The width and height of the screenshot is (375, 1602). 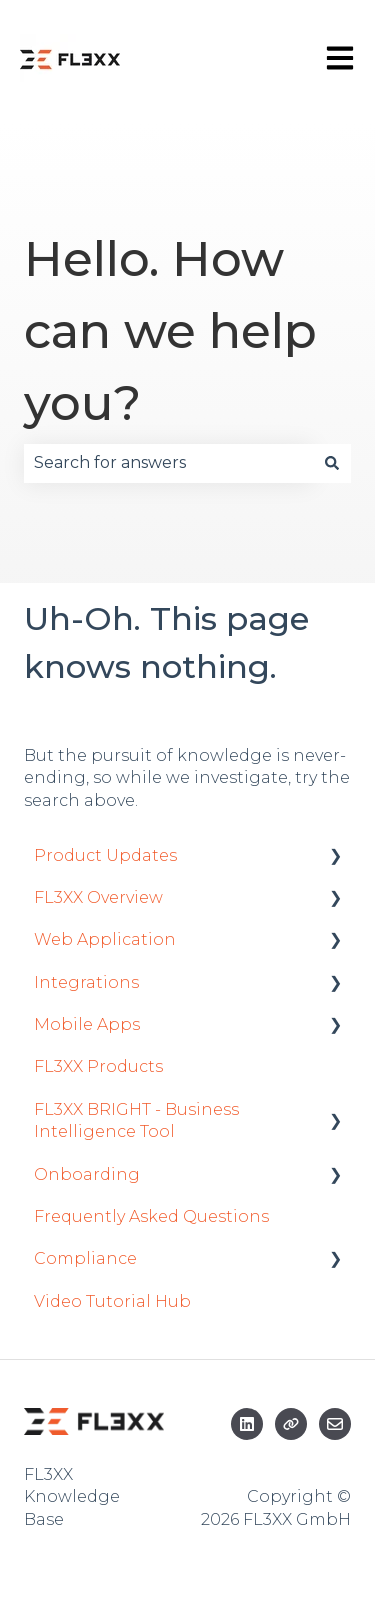 What do you see at coordinates (151, 1216) in the screenshot?
I see `Frequently Asked Questions [menuitem]` at bounding box center [151, 1216].